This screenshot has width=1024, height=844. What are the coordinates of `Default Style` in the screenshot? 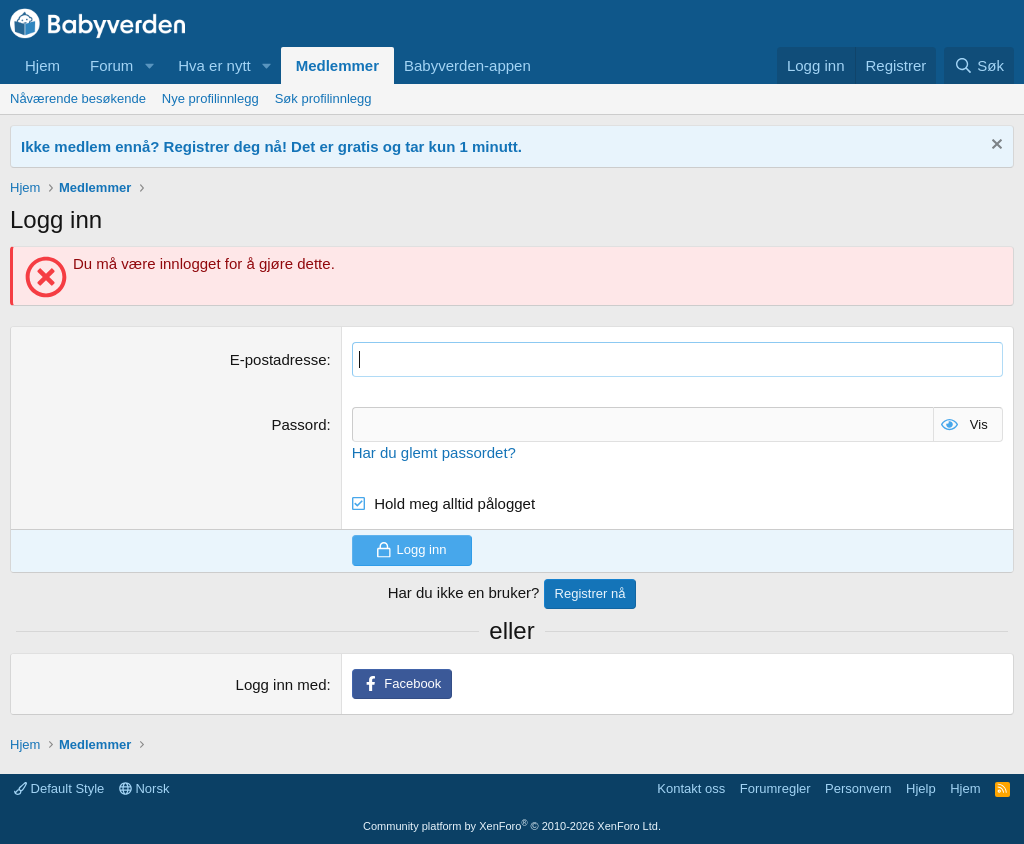 It's located at (59, 788).